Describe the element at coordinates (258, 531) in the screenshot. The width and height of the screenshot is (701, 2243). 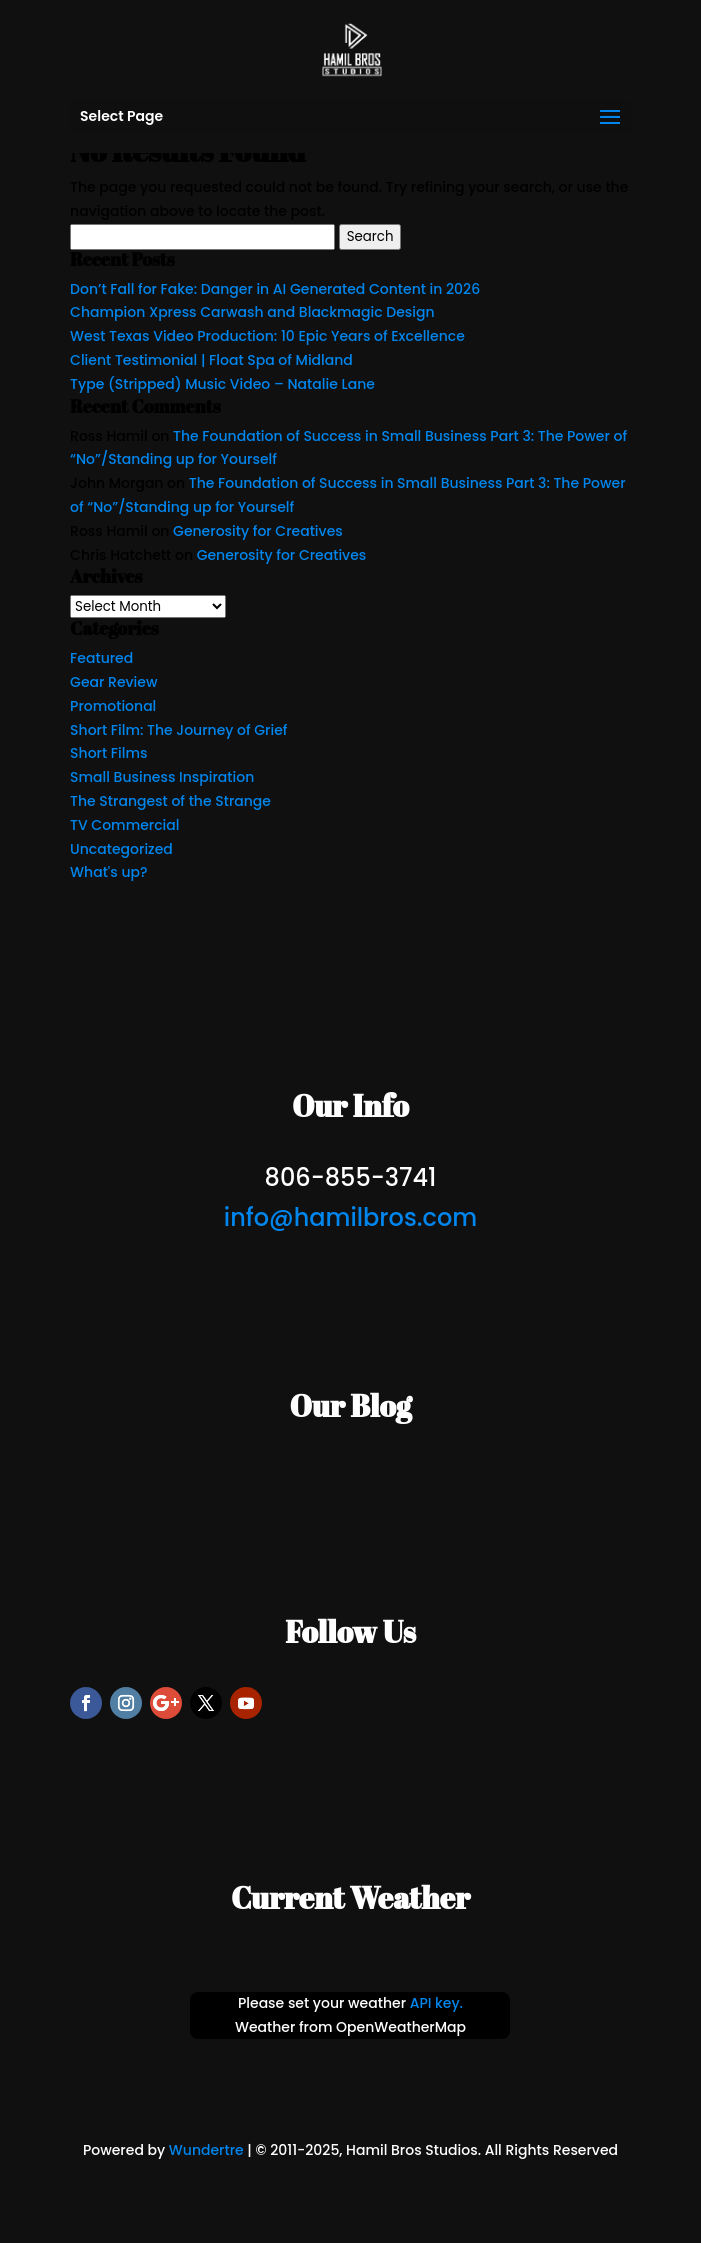
I see `Generosity for Creatives` at that location.